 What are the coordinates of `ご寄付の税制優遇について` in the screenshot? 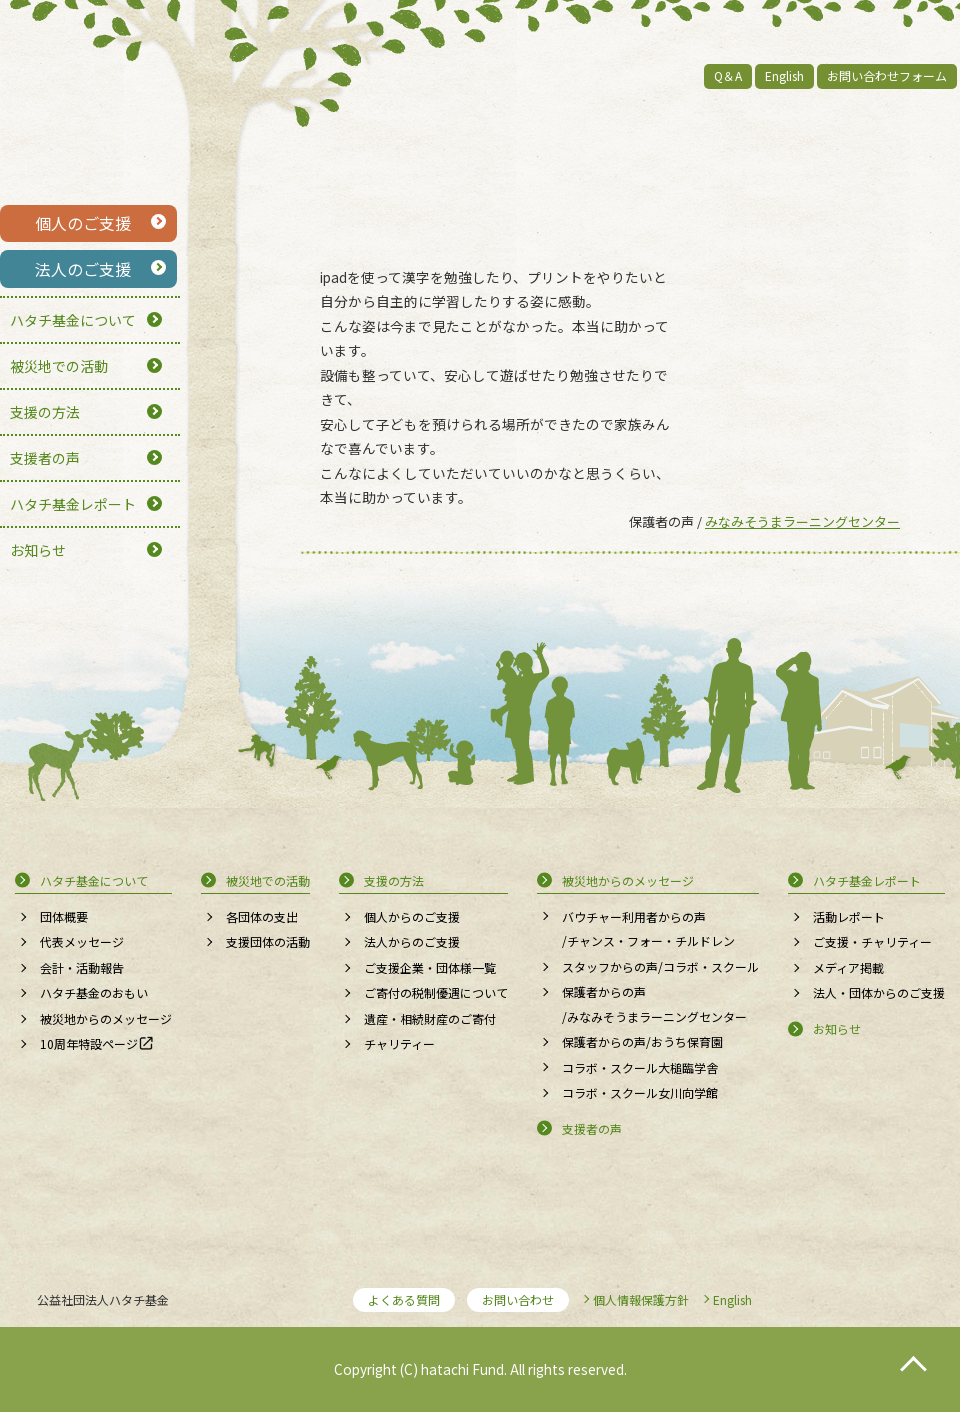 It's located at (436, 992).